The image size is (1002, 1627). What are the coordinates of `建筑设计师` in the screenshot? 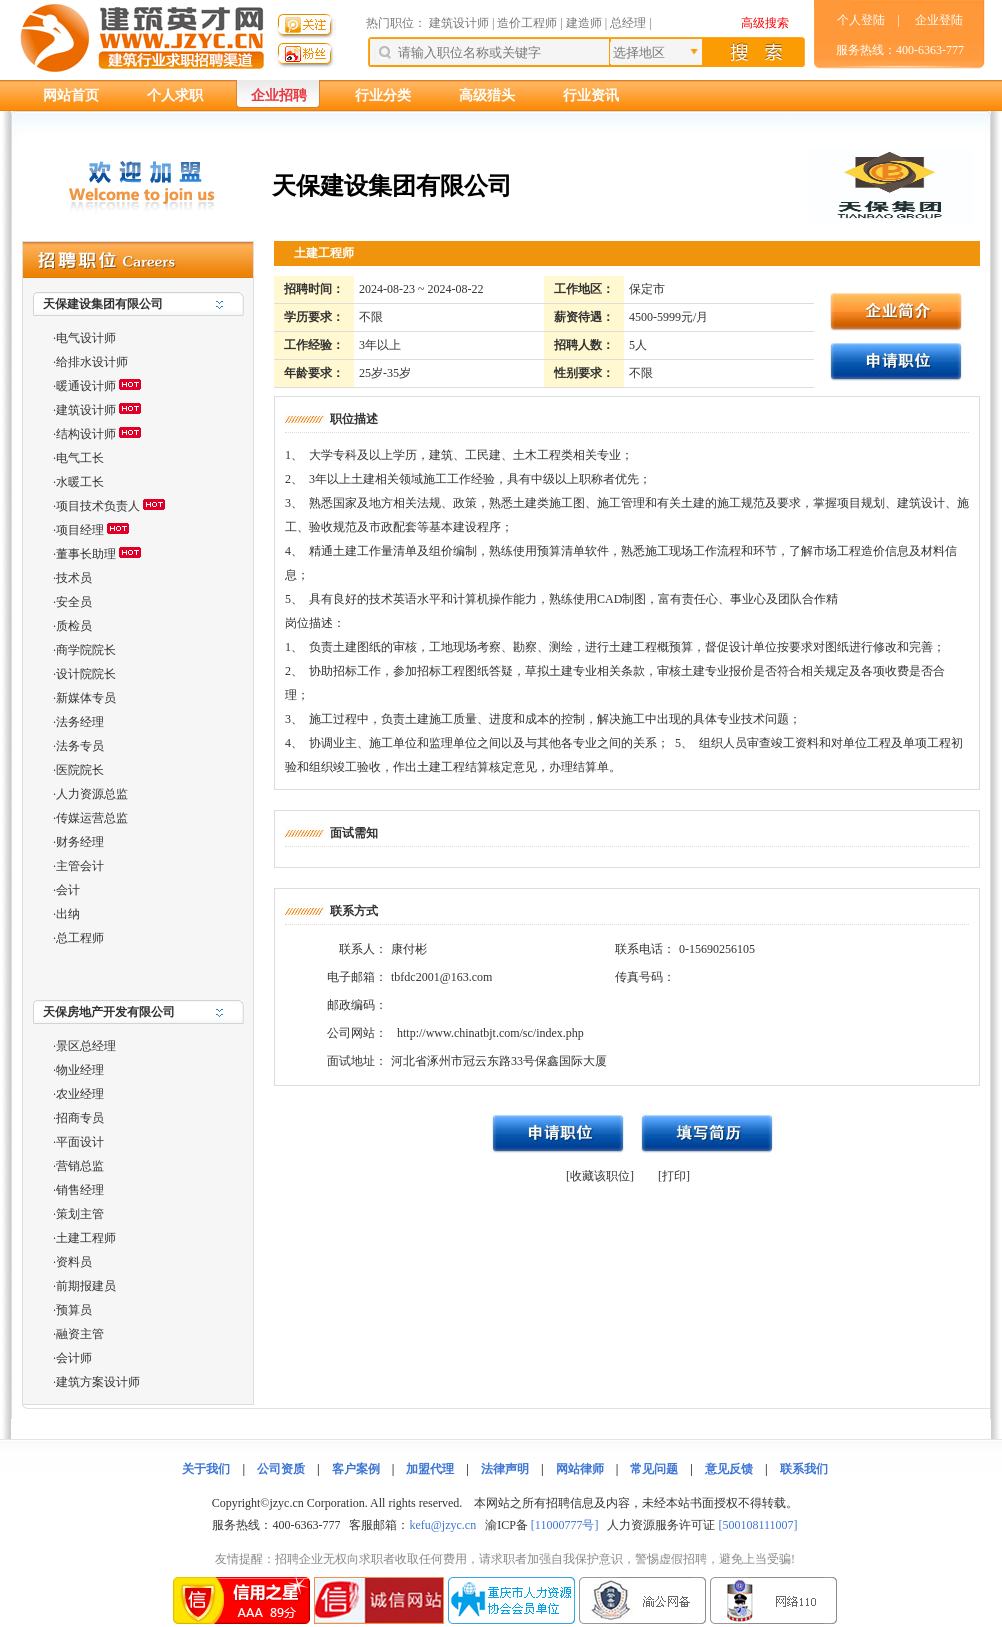 It's located at (460, 23).